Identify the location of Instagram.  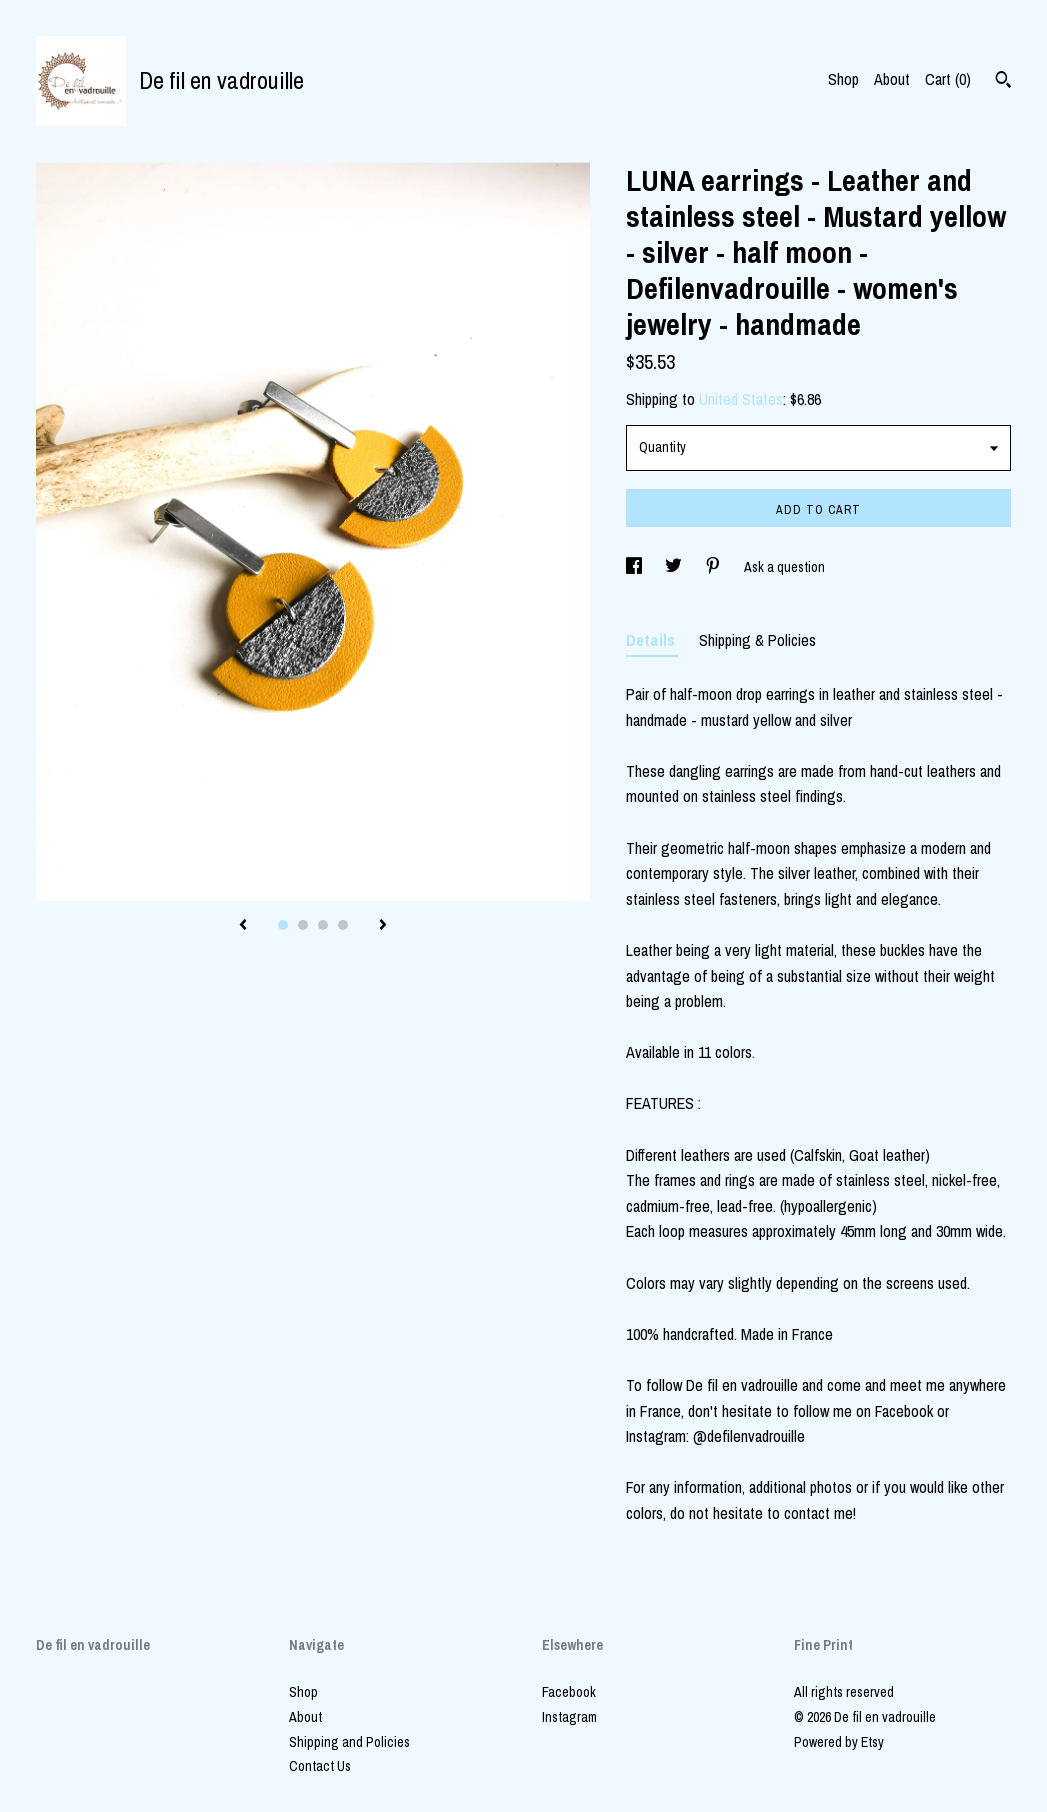
(569, 1717).